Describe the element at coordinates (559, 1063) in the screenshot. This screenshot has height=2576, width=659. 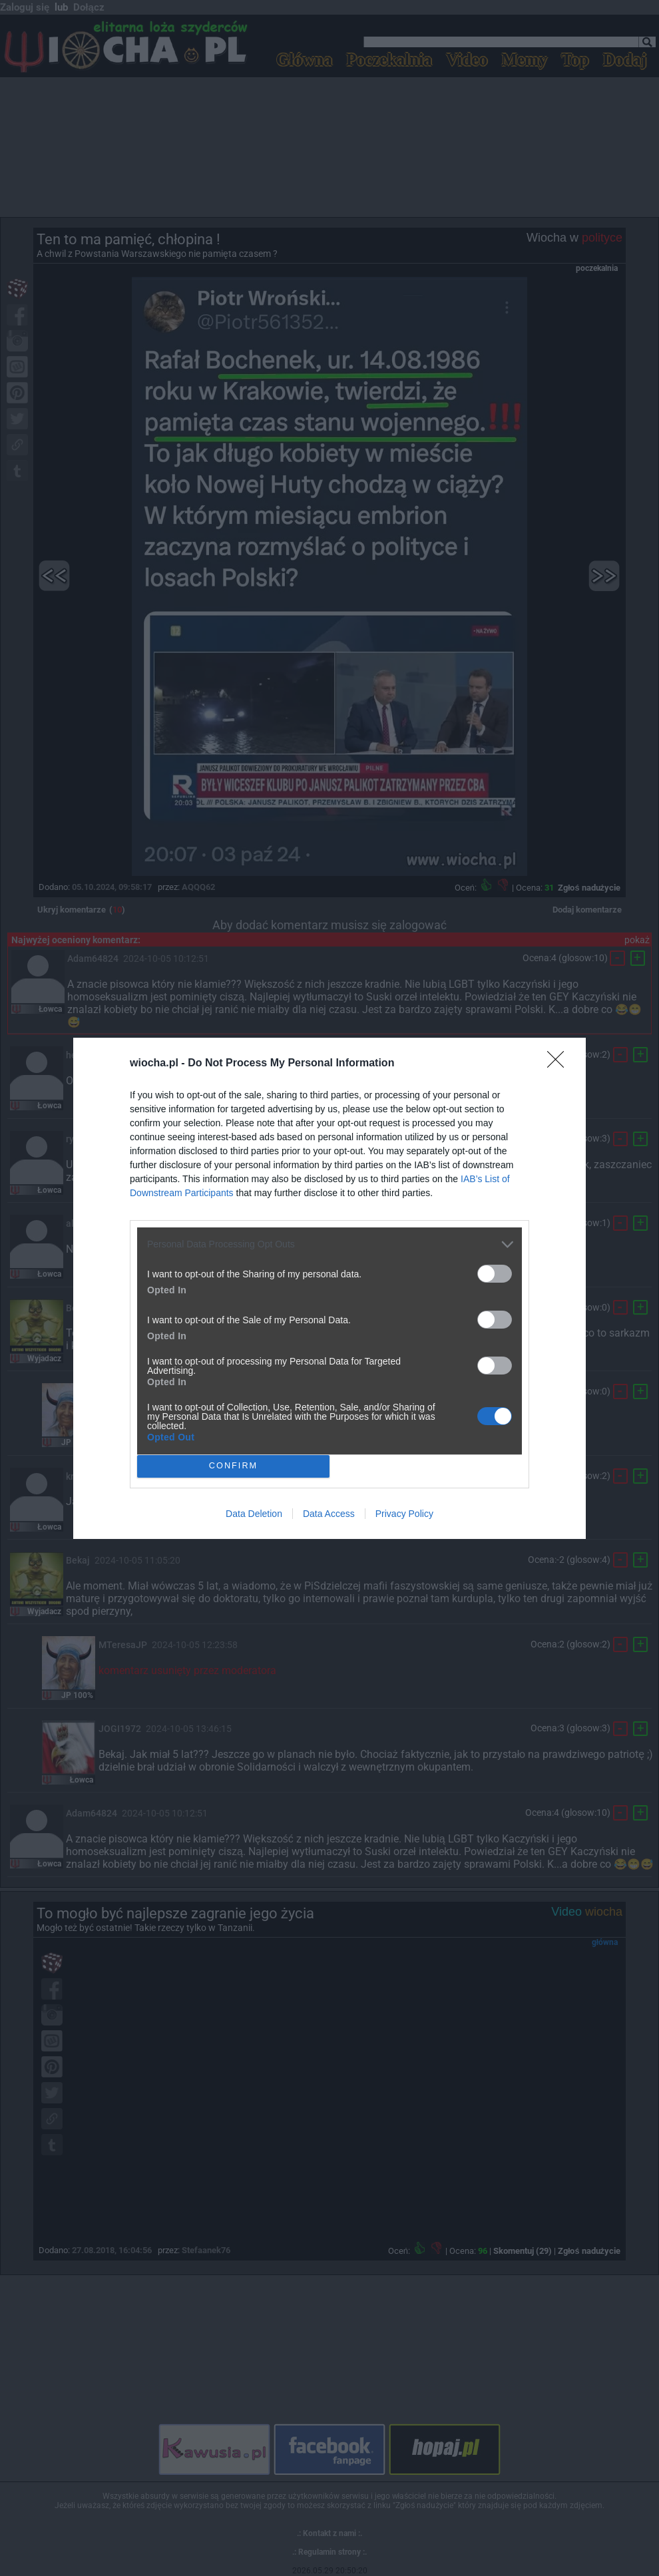
I see `[Close]` at that location.